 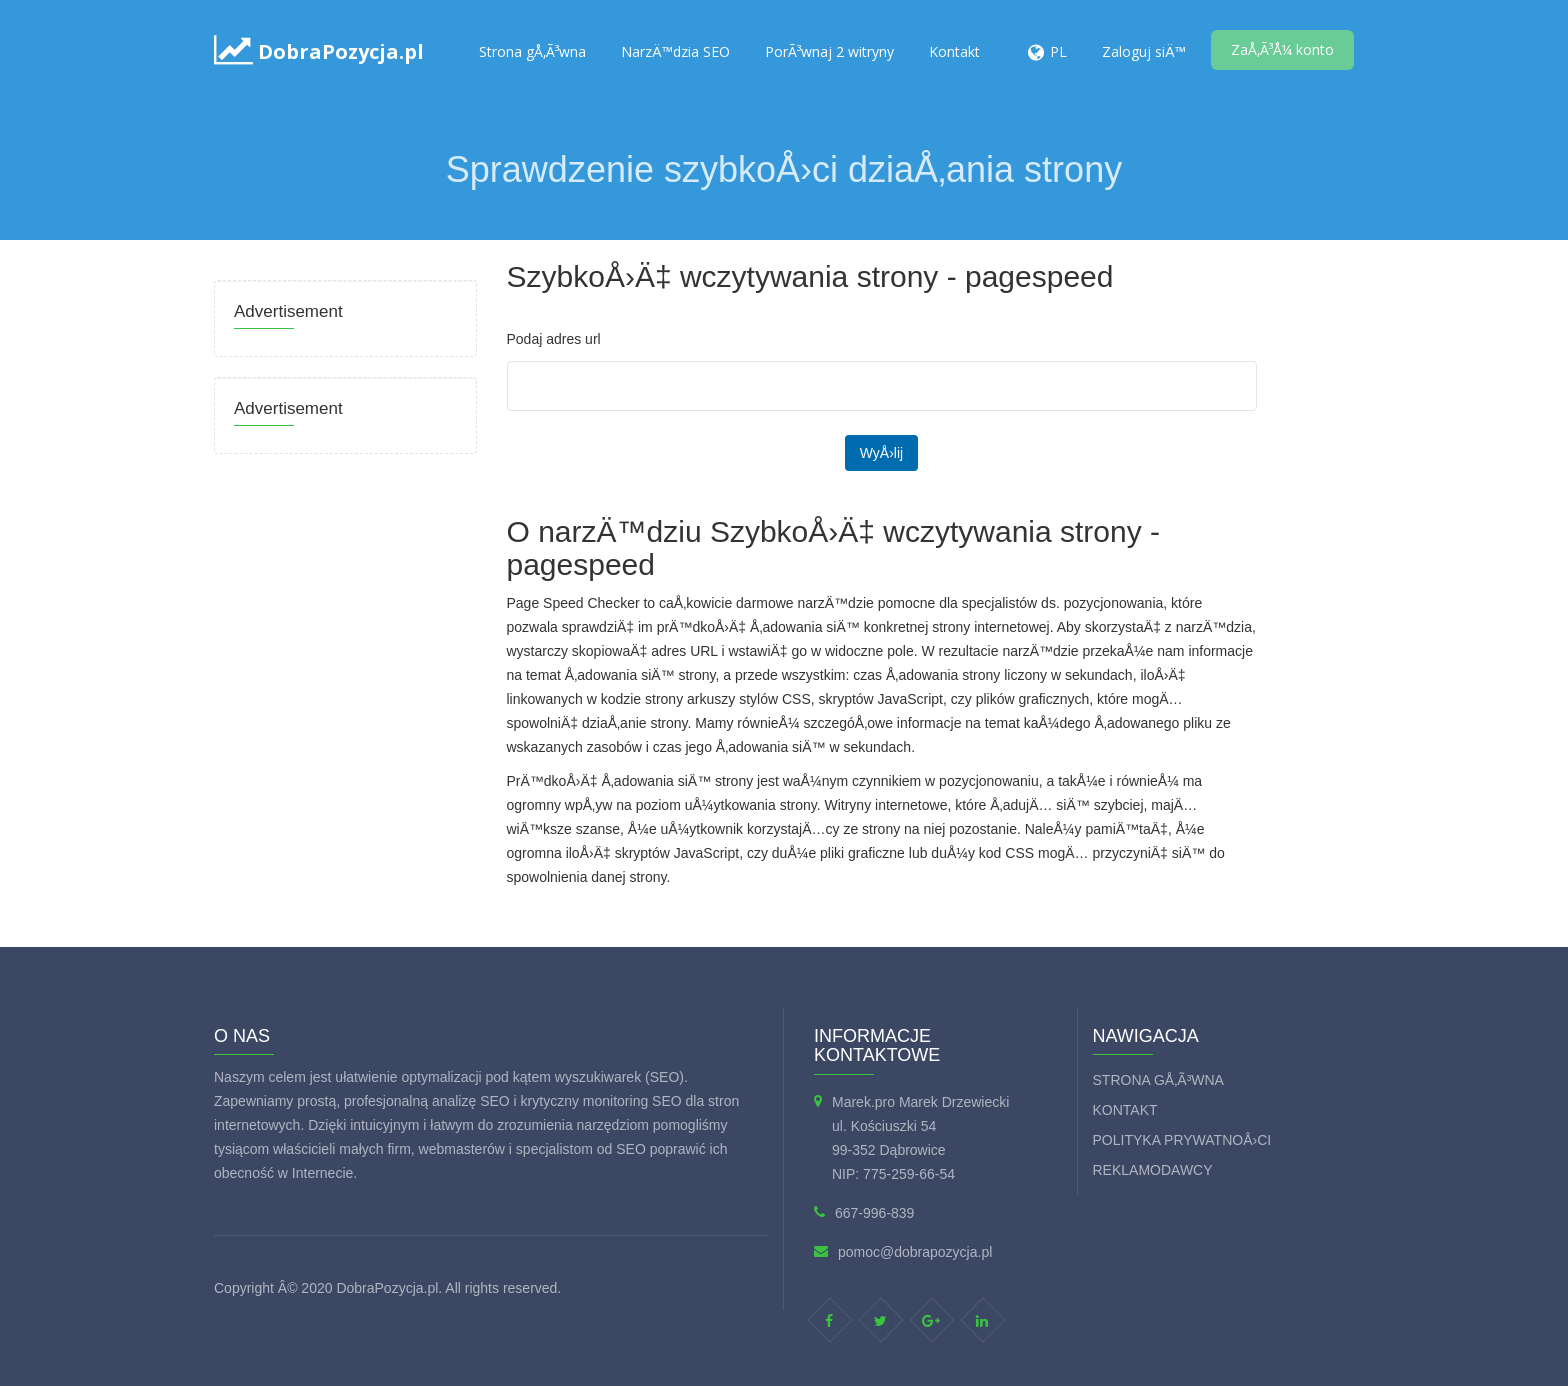 What do you see at coordinates (1182, 1140) in the screenshot?
I see `Polityka prywatnoÅ›ci` at bounding box center [1182, 1140].